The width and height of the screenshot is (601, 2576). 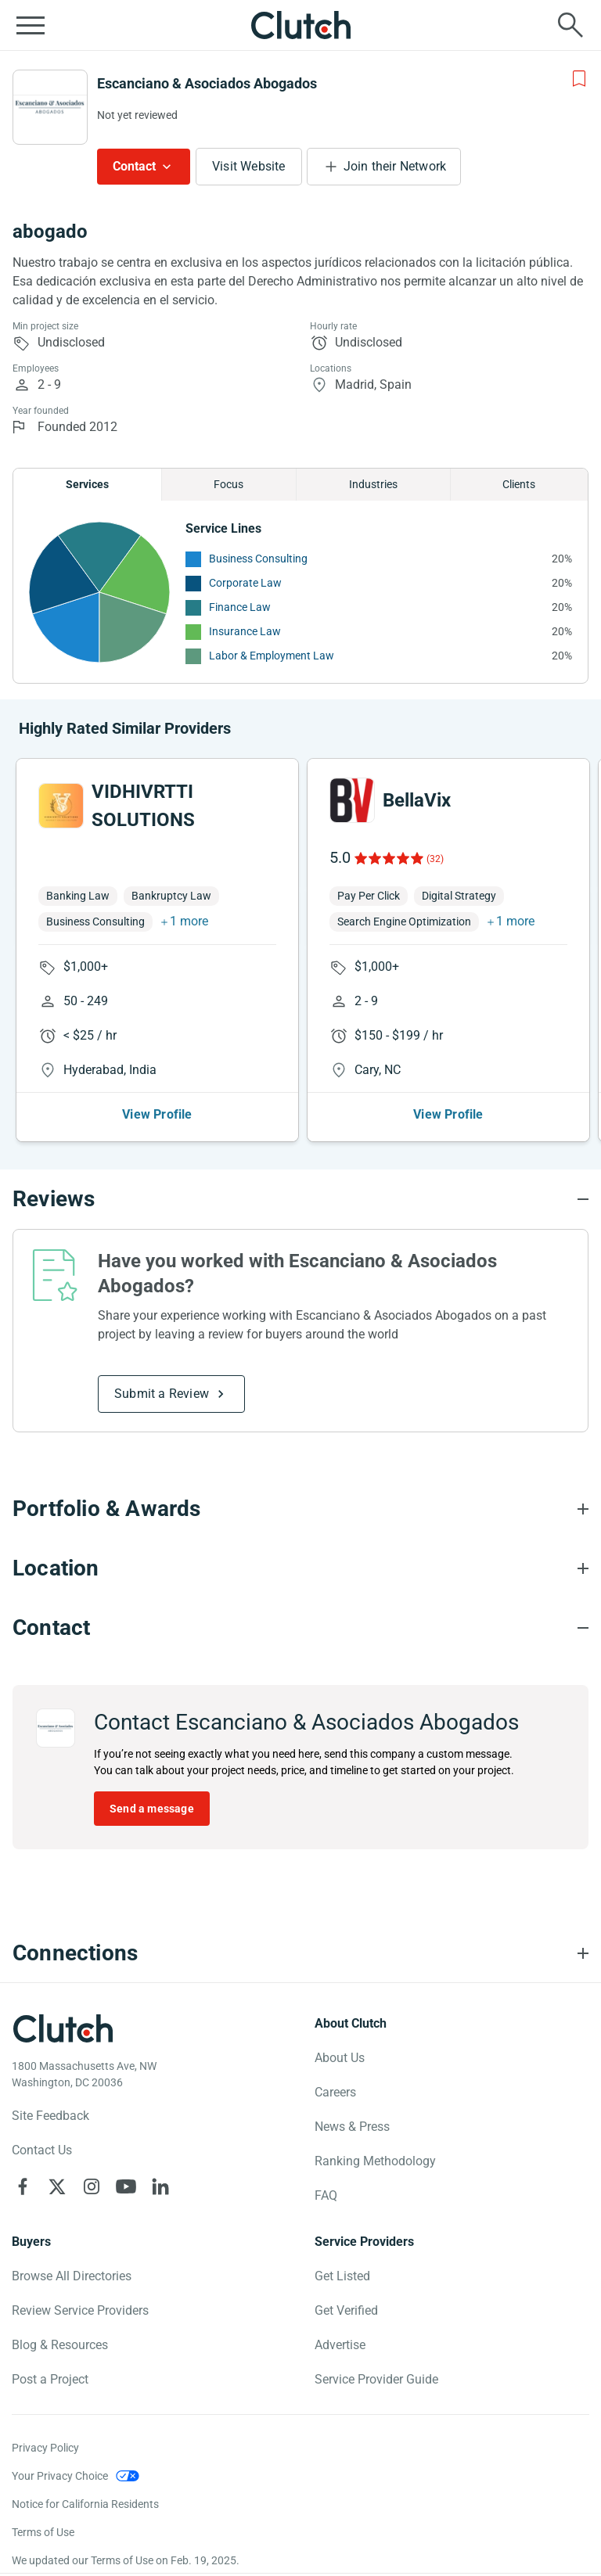 What do you see at coordinates (50, 2115) in the screenshot?
I see `Site Feedback` at bounding box center [50, 2115].